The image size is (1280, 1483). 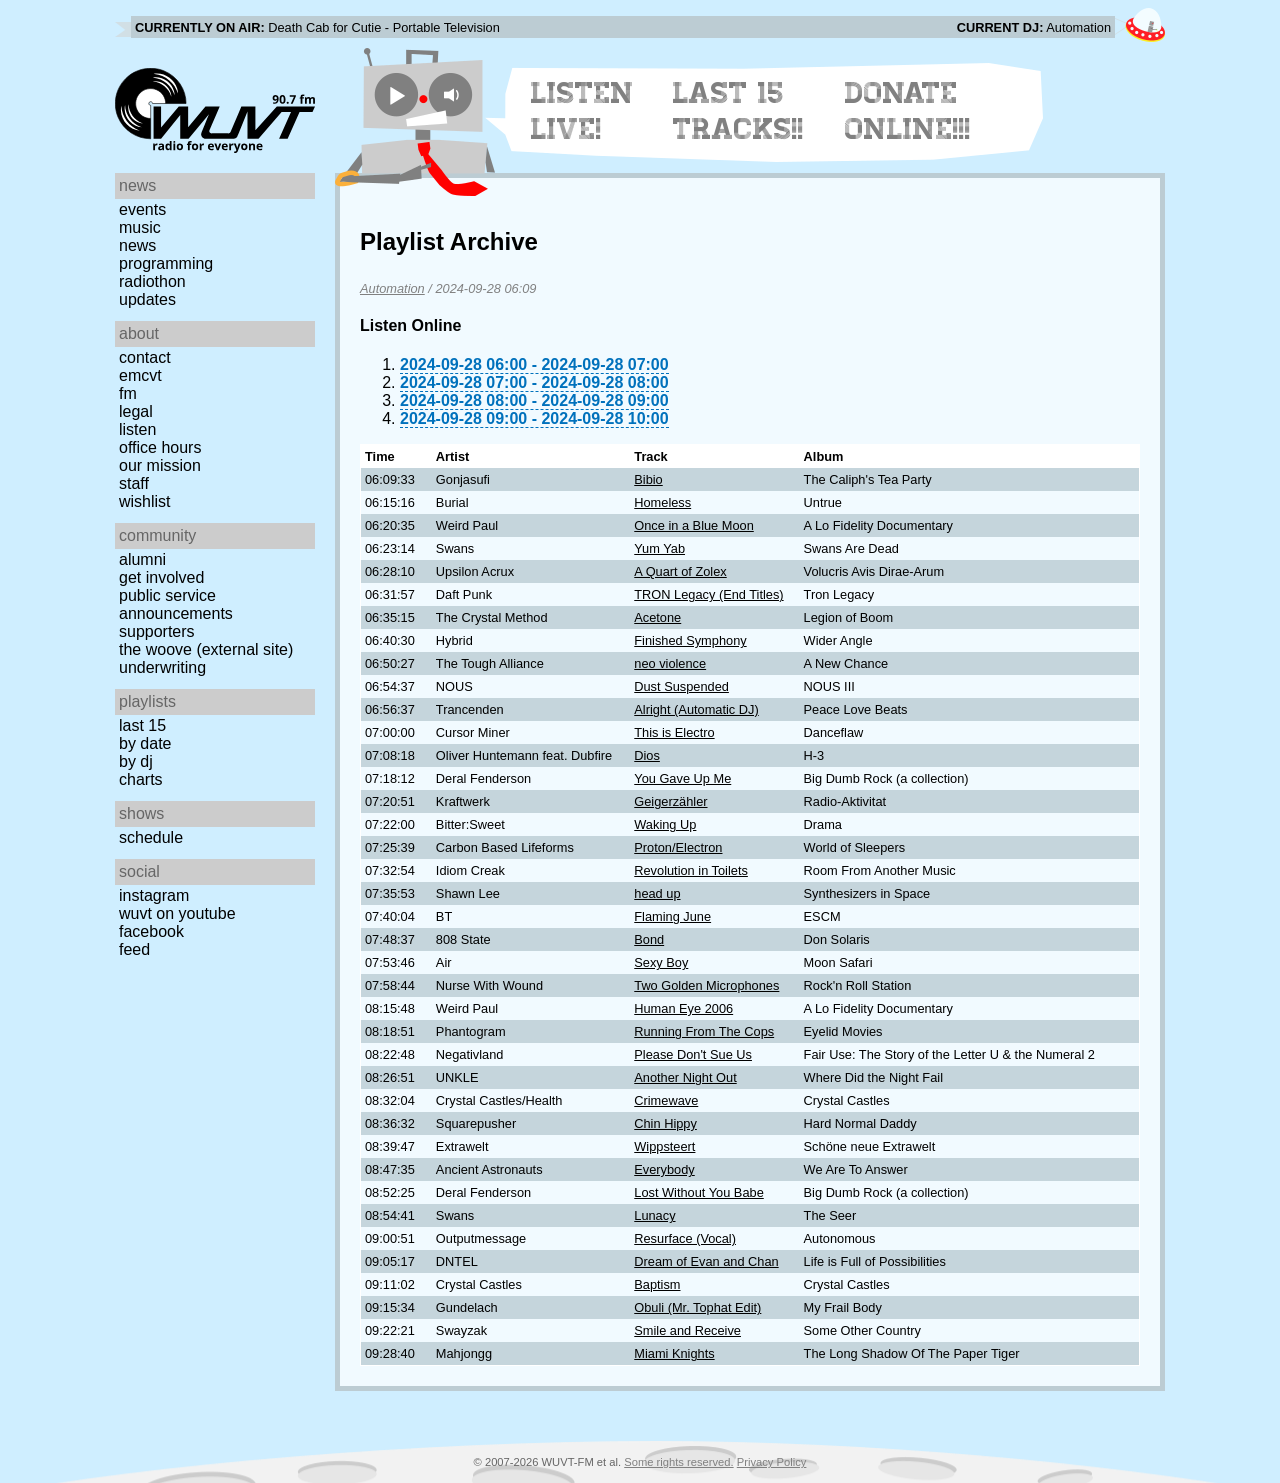 I want to click on WUVT on YouTube, so click(x=177, y=913).